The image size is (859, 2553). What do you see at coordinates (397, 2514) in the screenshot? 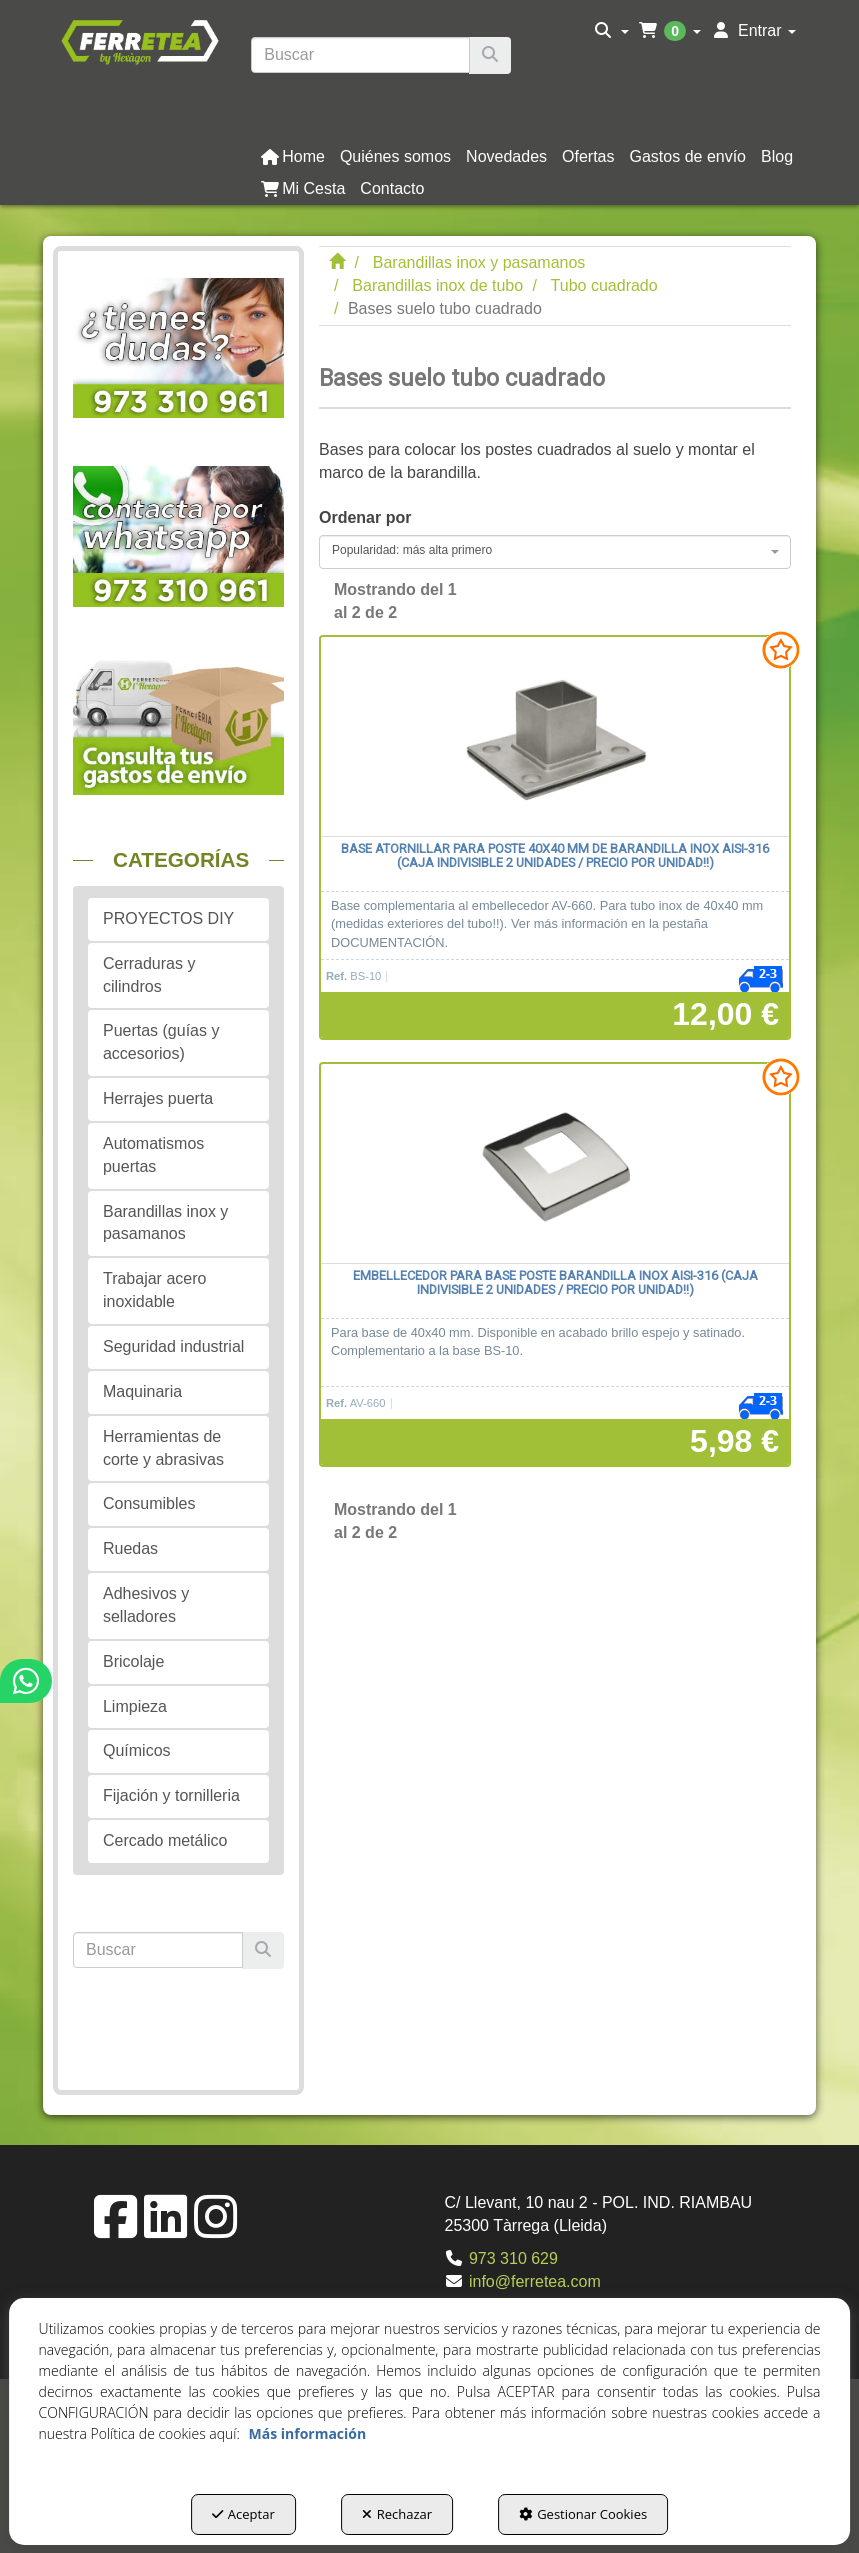
I see `Rechazar [button]` at bounding box center [397, 2514].